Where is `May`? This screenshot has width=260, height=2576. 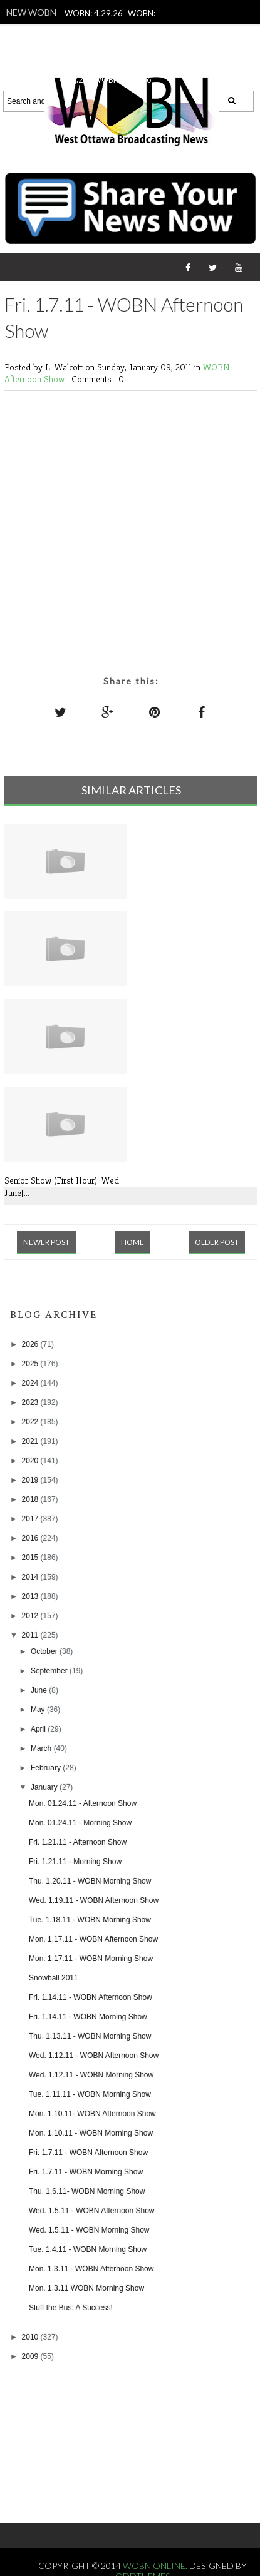
May is located at coordinates (39, 1709).